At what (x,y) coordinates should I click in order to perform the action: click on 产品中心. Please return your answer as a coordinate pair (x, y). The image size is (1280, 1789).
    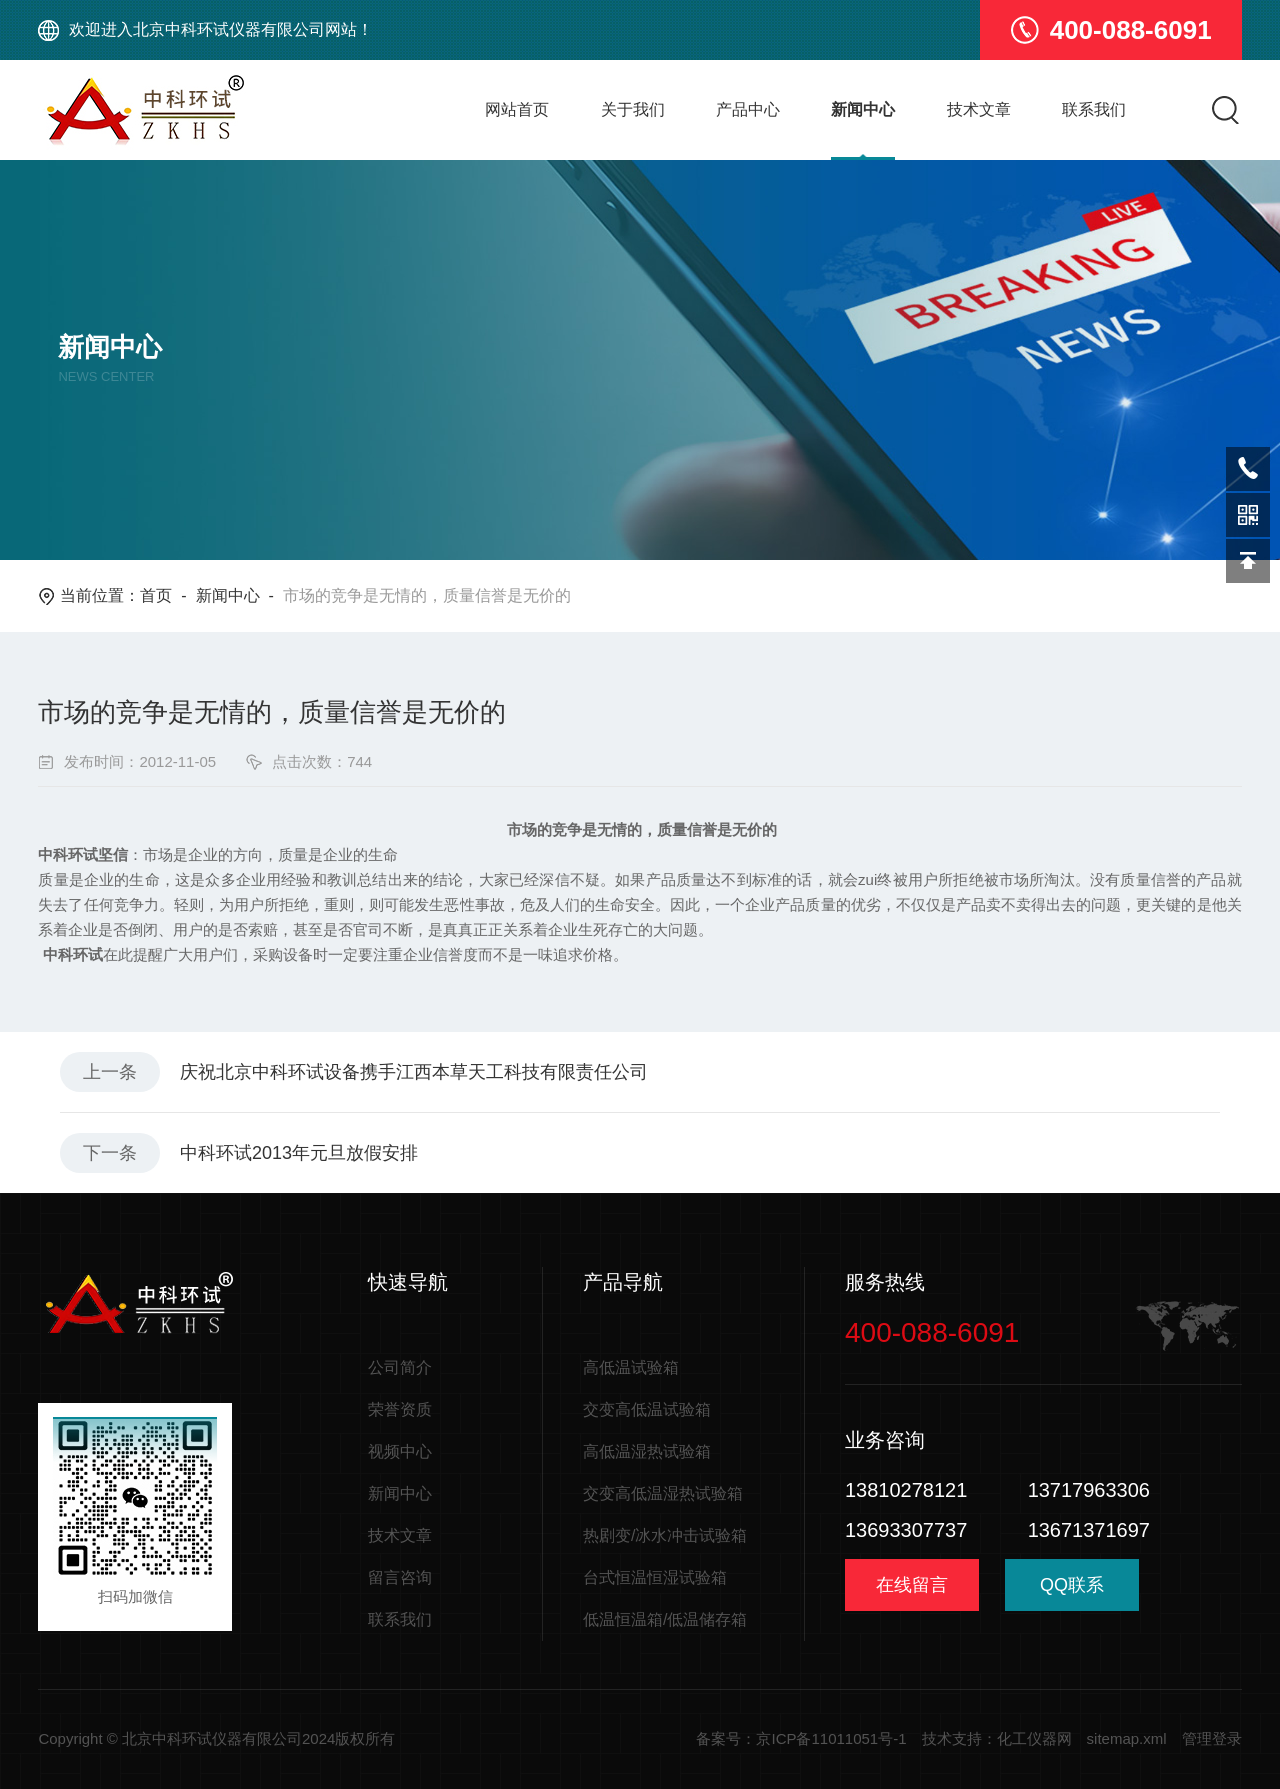
    Looking at the image, I should click on (748, 109).